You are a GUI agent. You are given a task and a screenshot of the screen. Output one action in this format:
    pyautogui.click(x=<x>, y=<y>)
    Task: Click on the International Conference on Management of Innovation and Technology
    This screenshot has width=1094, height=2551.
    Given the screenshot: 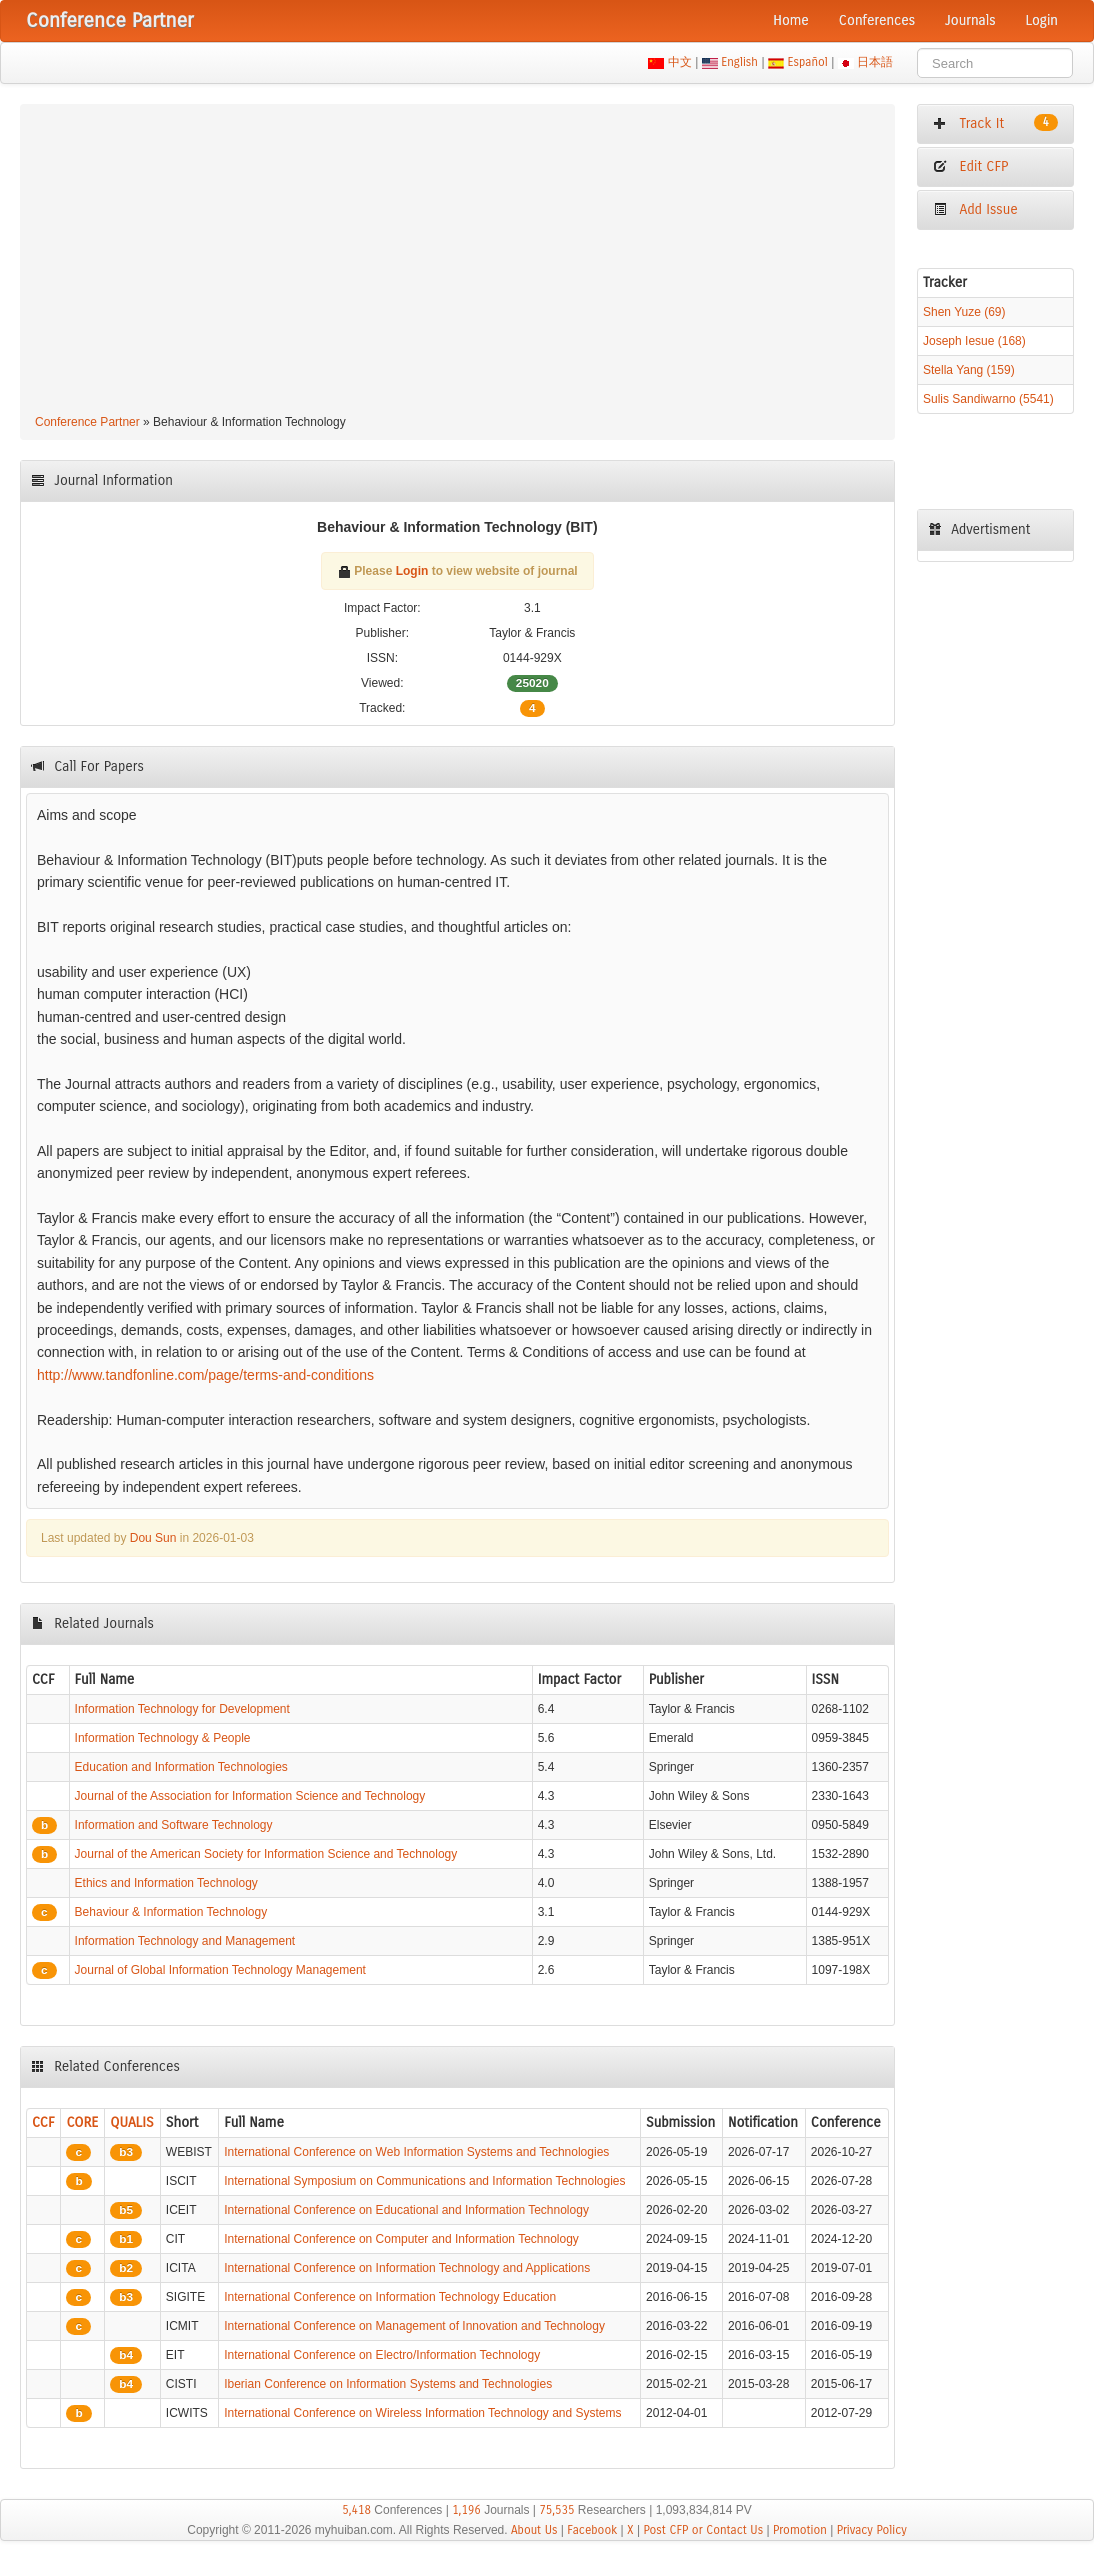 What is the action you would take?
    pyautogui.click(x=414, y=2326)
    